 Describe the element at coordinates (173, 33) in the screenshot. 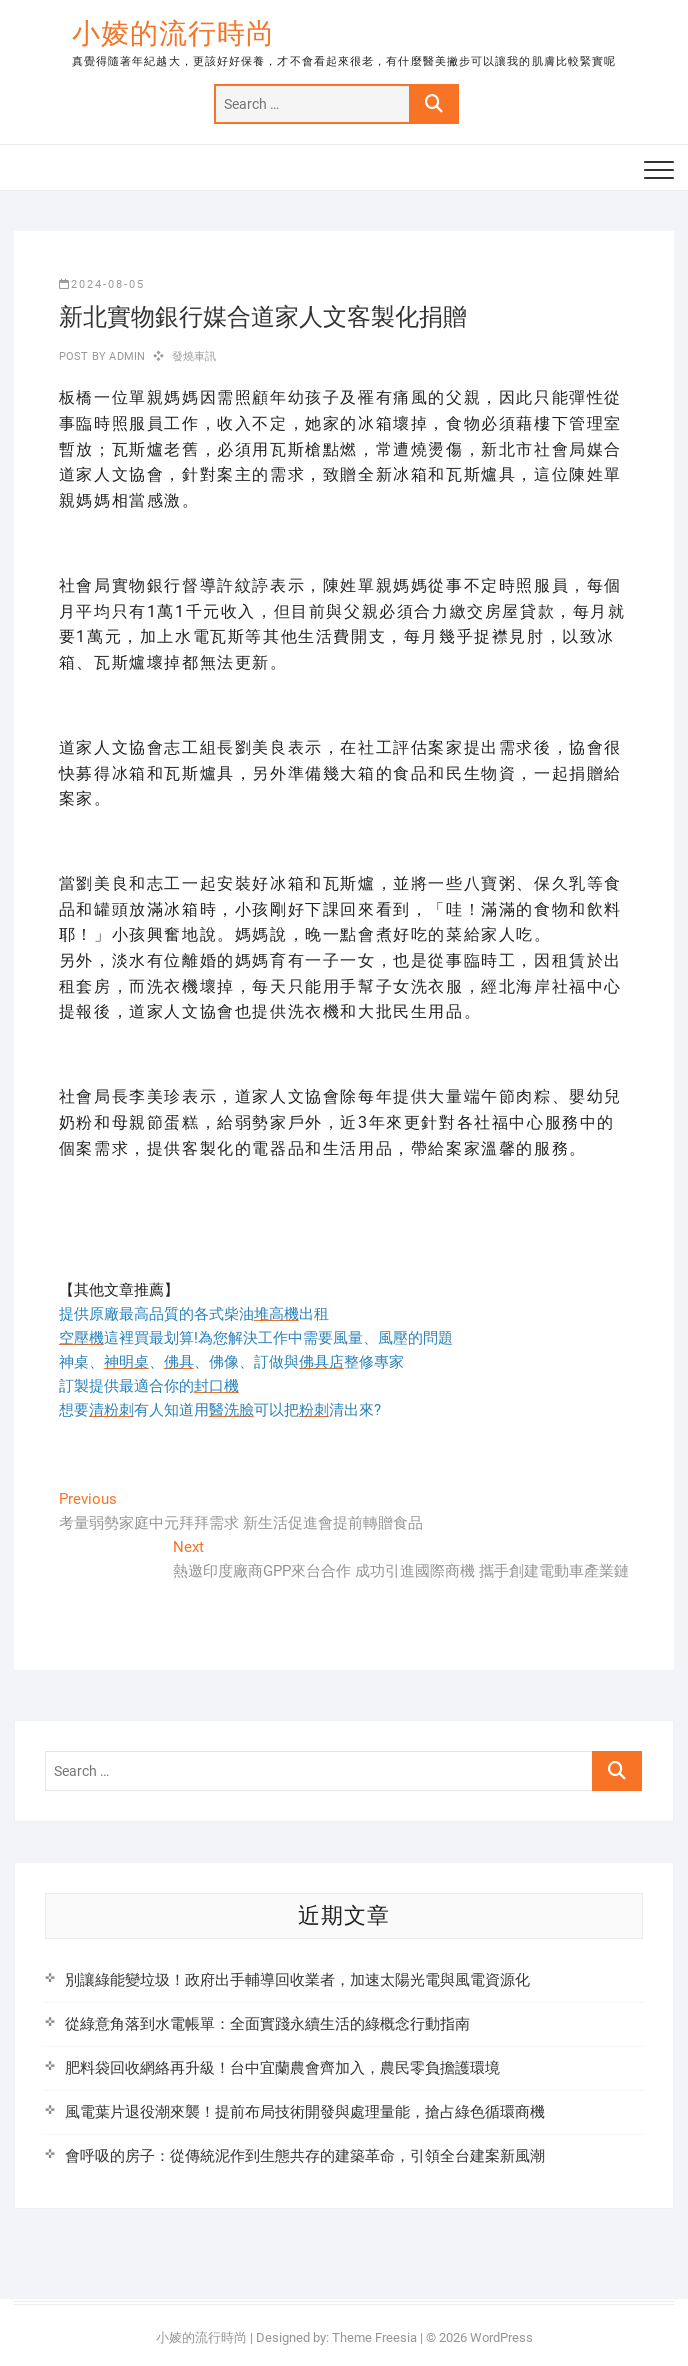

I see `小婈的流行時尚` at that location.